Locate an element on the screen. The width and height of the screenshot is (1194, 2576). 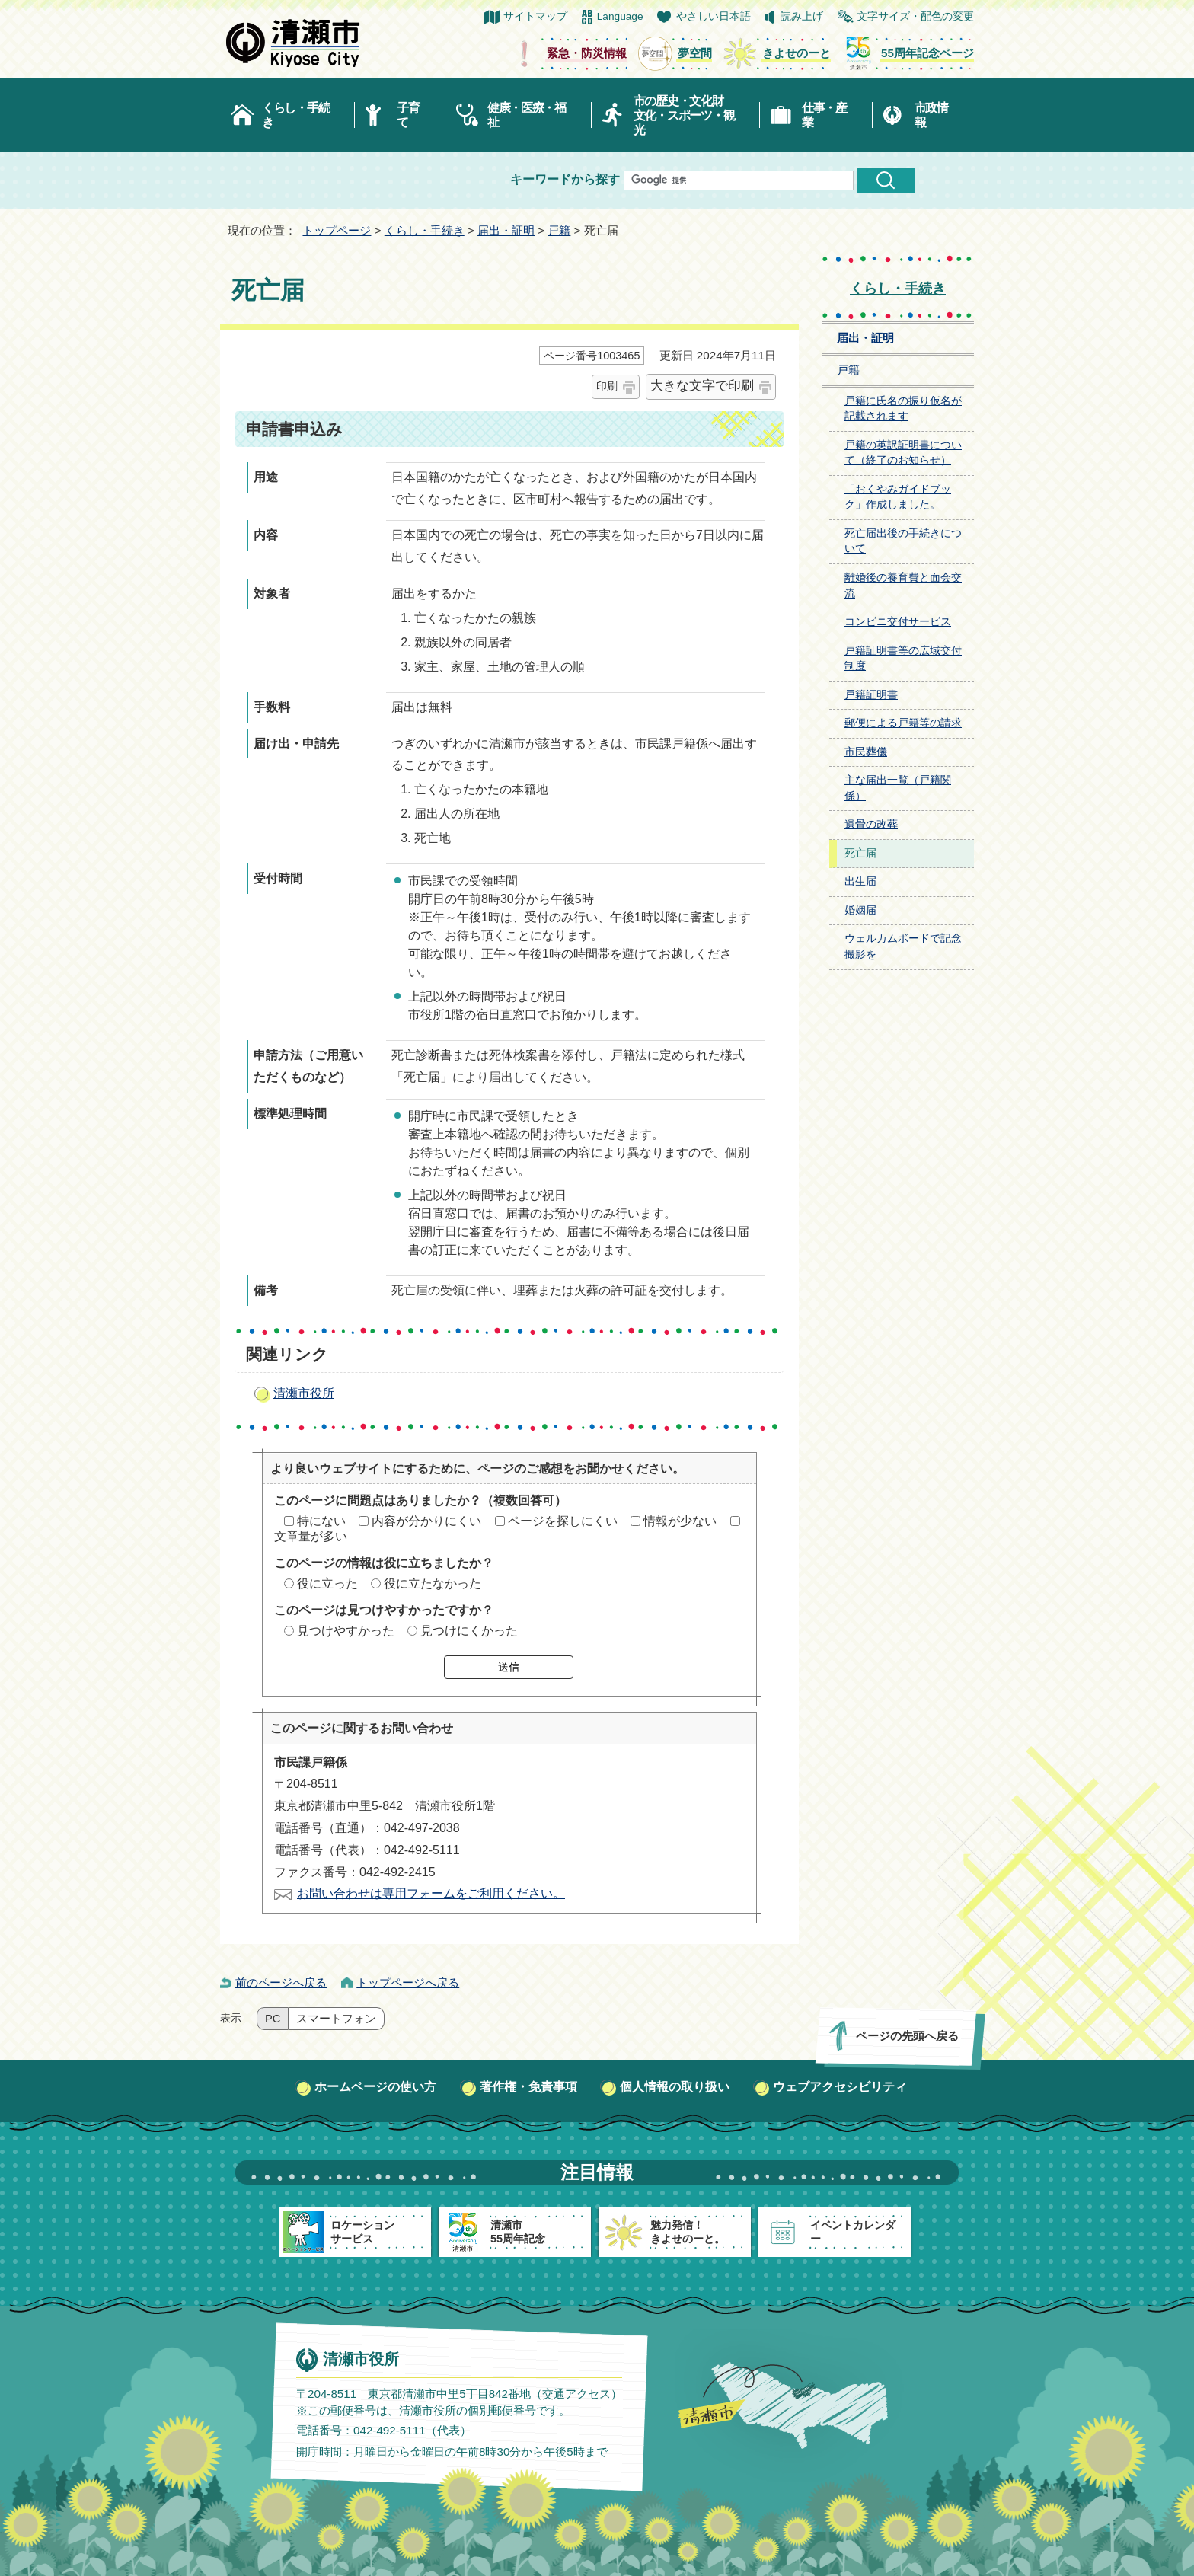
婚姻届 is located at coordinates (860, 910).